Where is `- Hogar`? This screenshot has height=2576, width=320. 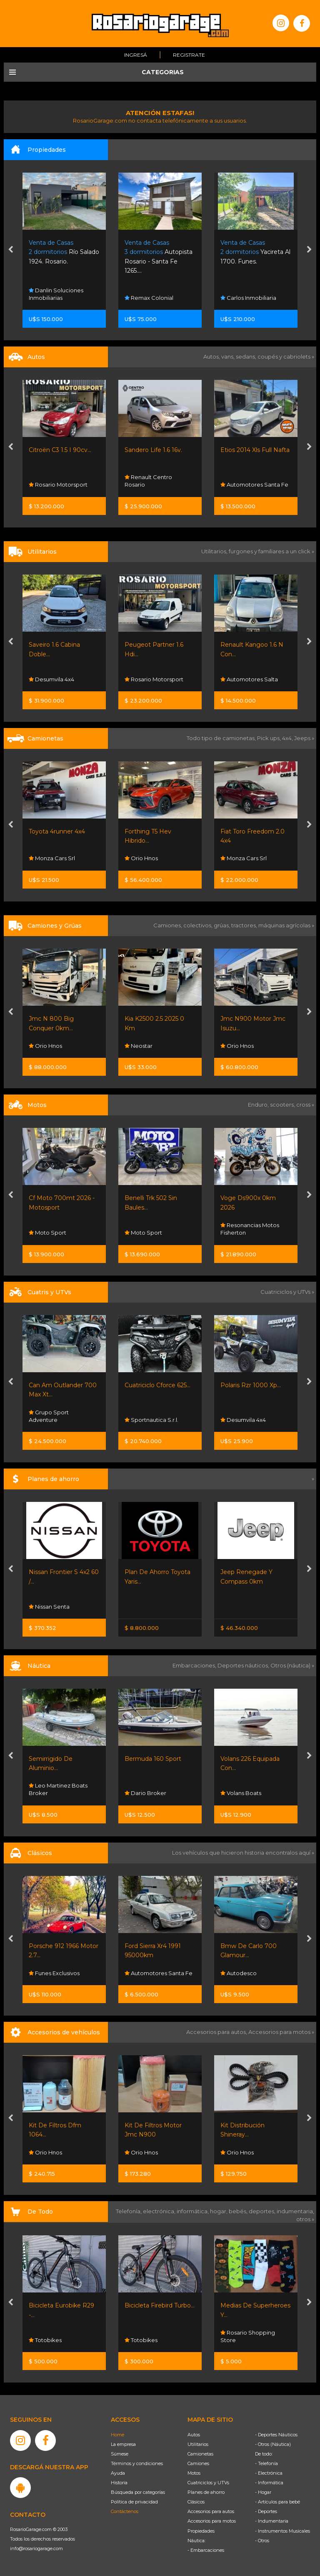
- Hogar is located at coordinates (263, 2492).